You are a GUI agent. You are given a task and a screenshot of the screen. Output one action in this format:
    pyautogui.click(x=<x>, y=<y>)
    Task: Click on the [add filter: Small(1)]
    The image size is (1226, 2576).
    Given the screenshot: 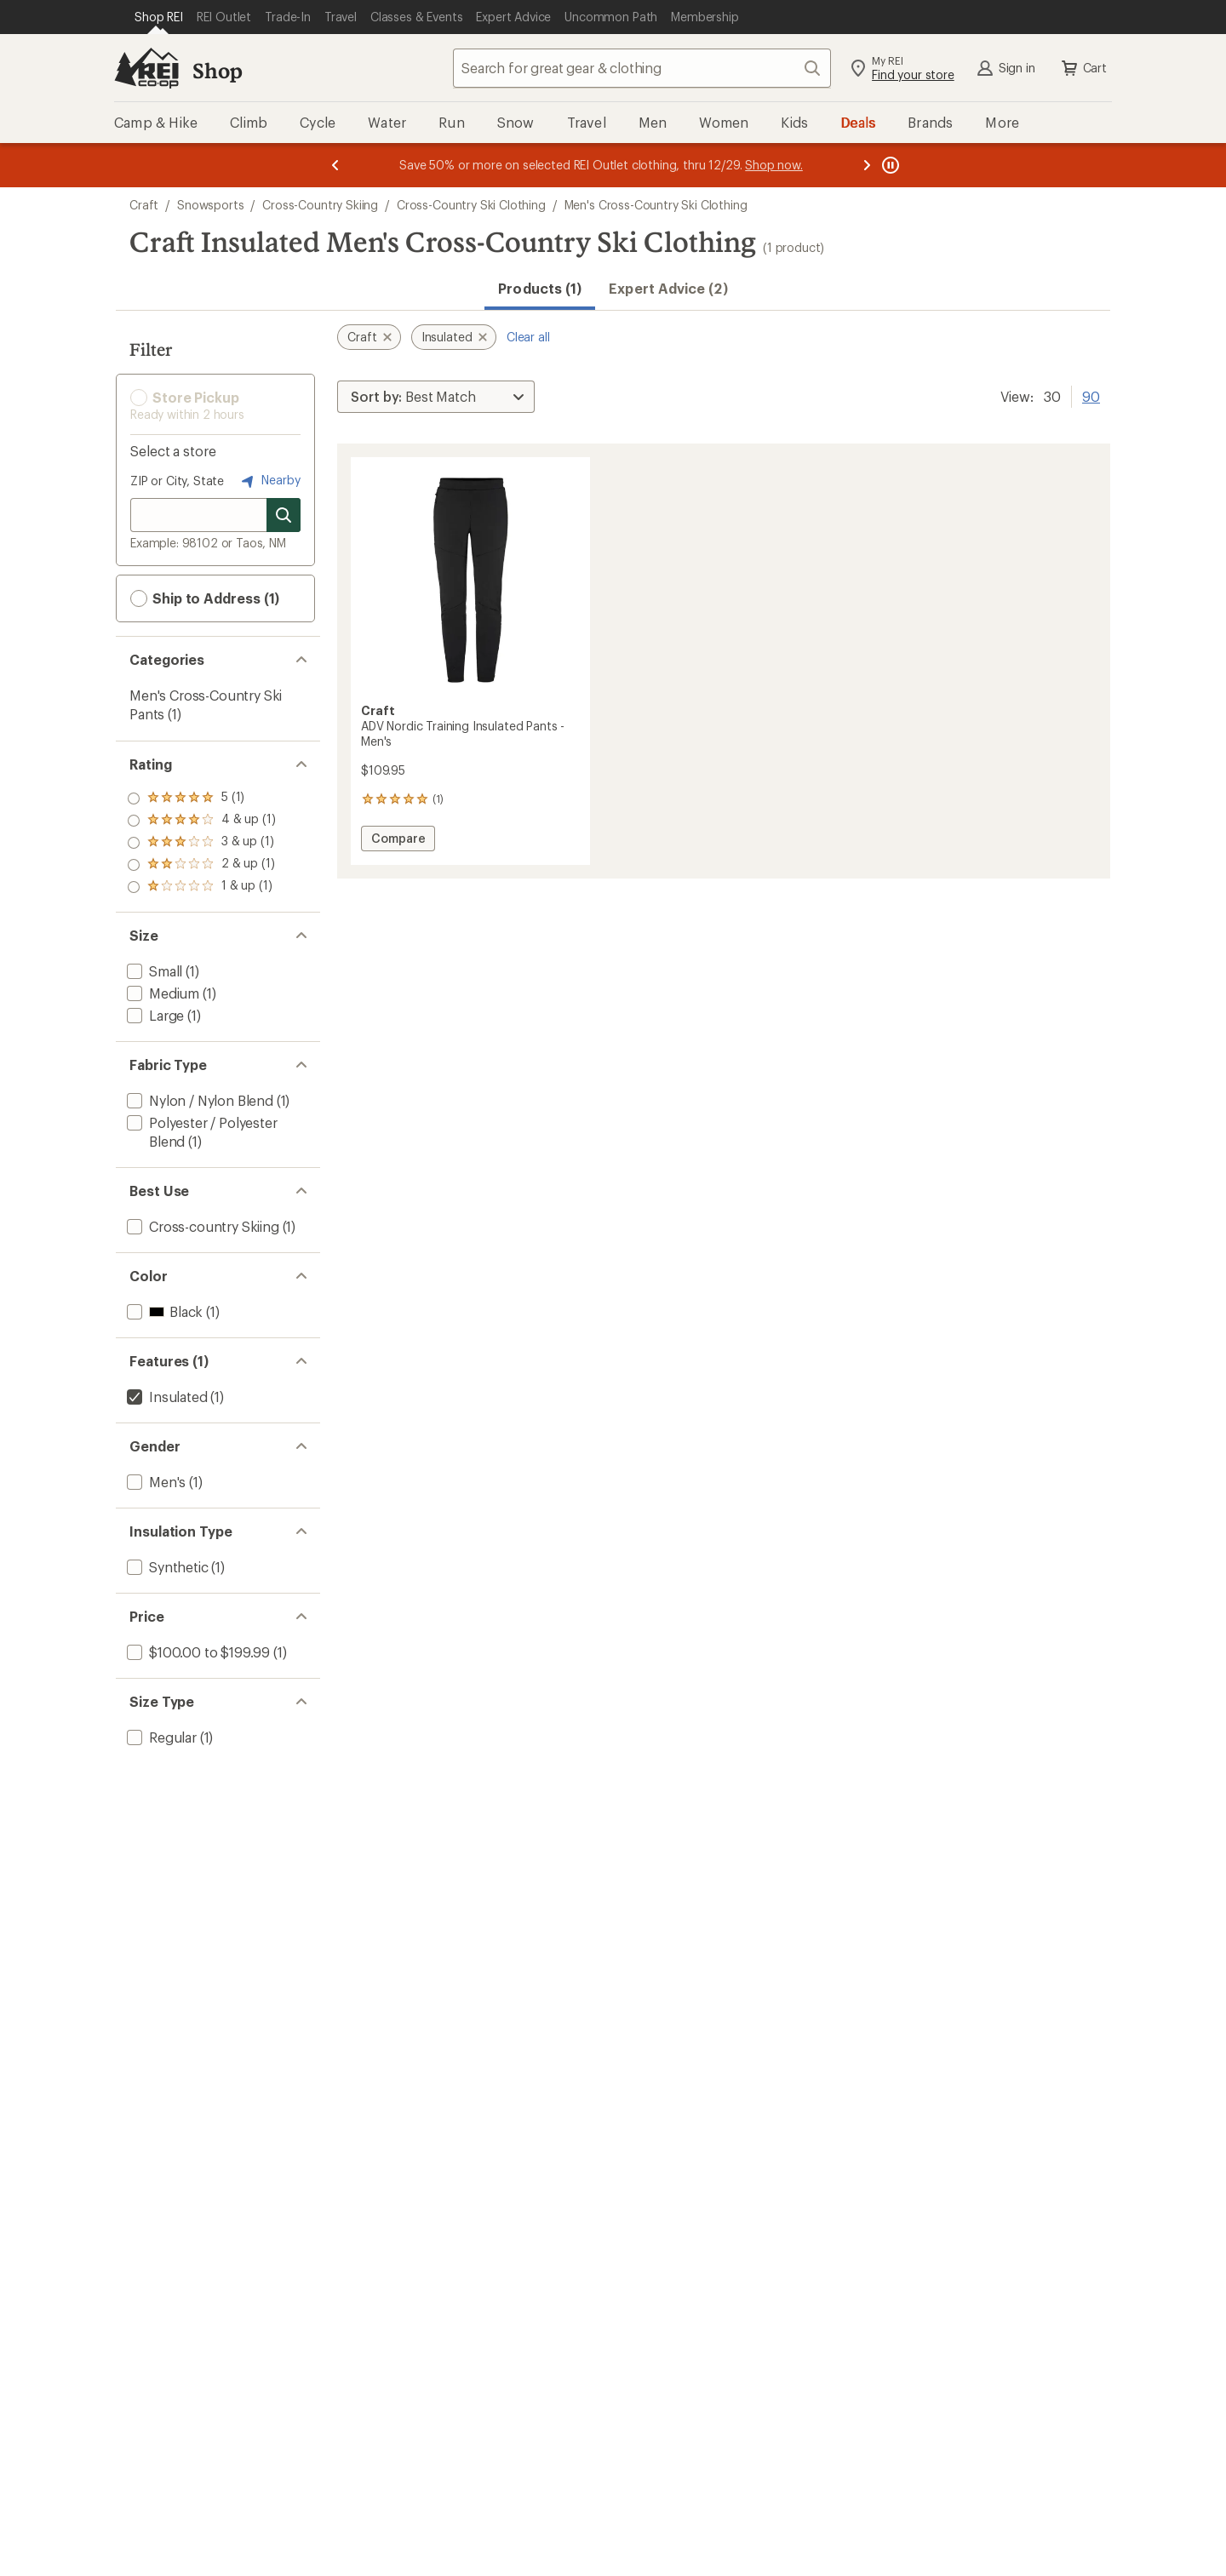 What is the action you would take?
    pyautogui.click(x=152, y=971)
    